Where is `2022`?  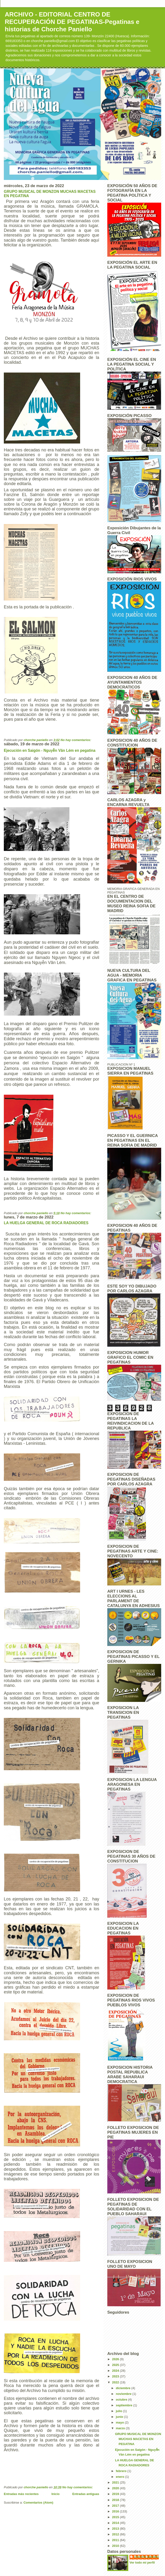
2022 is located at coordinates (116, 2382).